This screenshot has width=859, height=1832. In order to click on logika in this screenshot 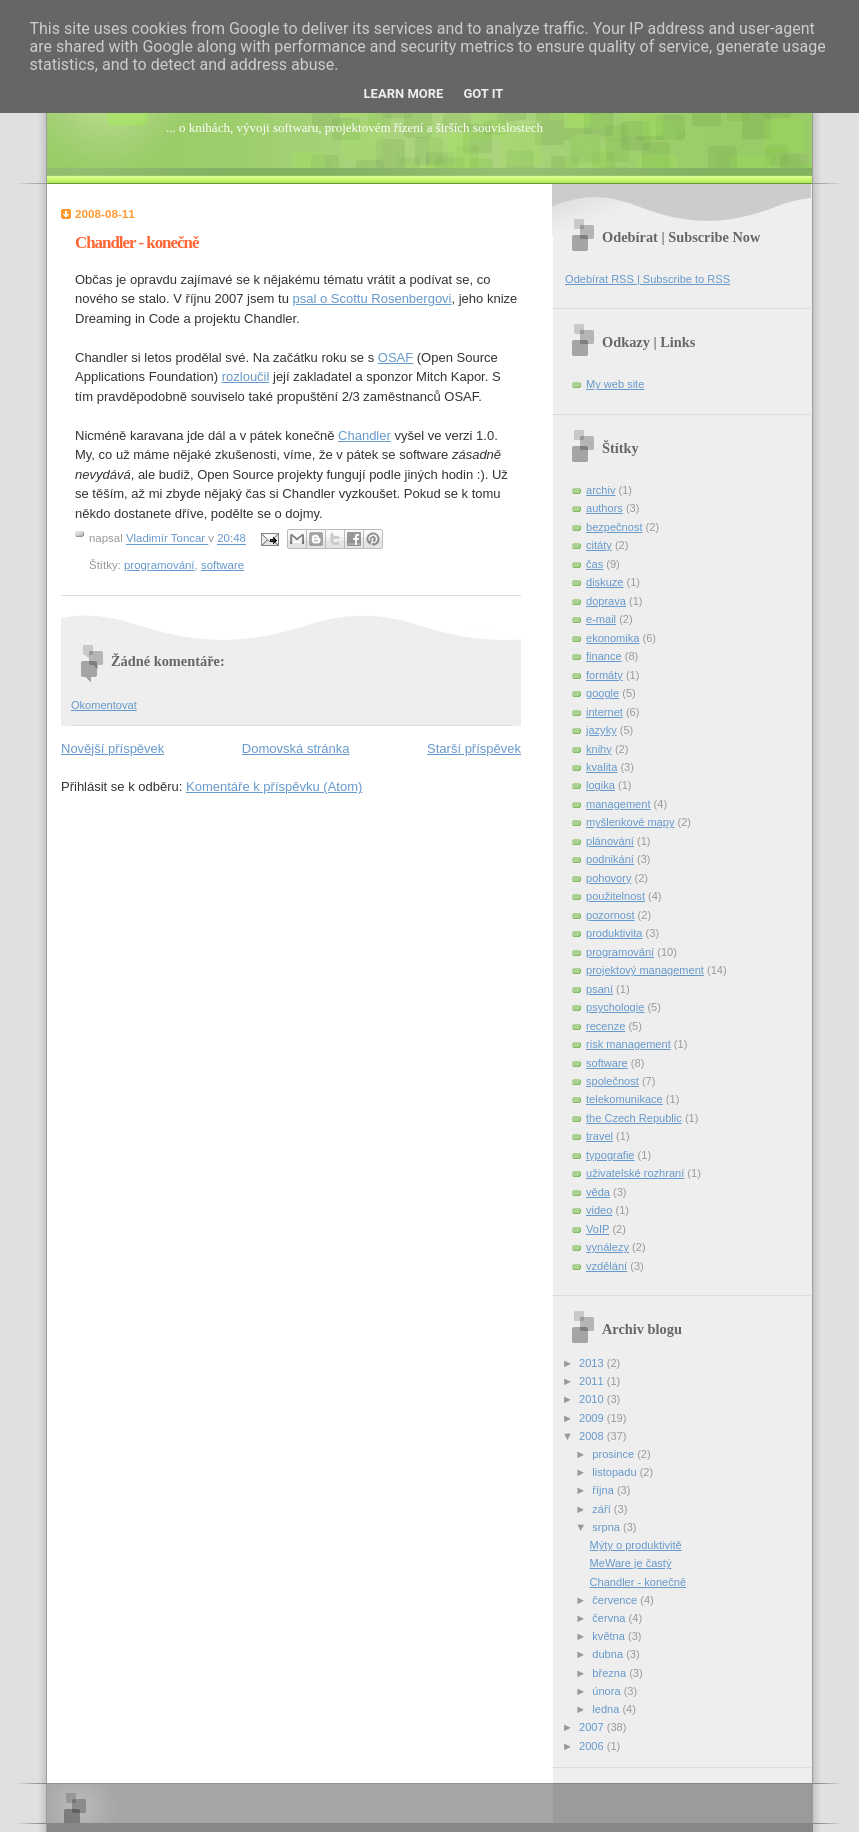, I will do `click(600, 785)`.